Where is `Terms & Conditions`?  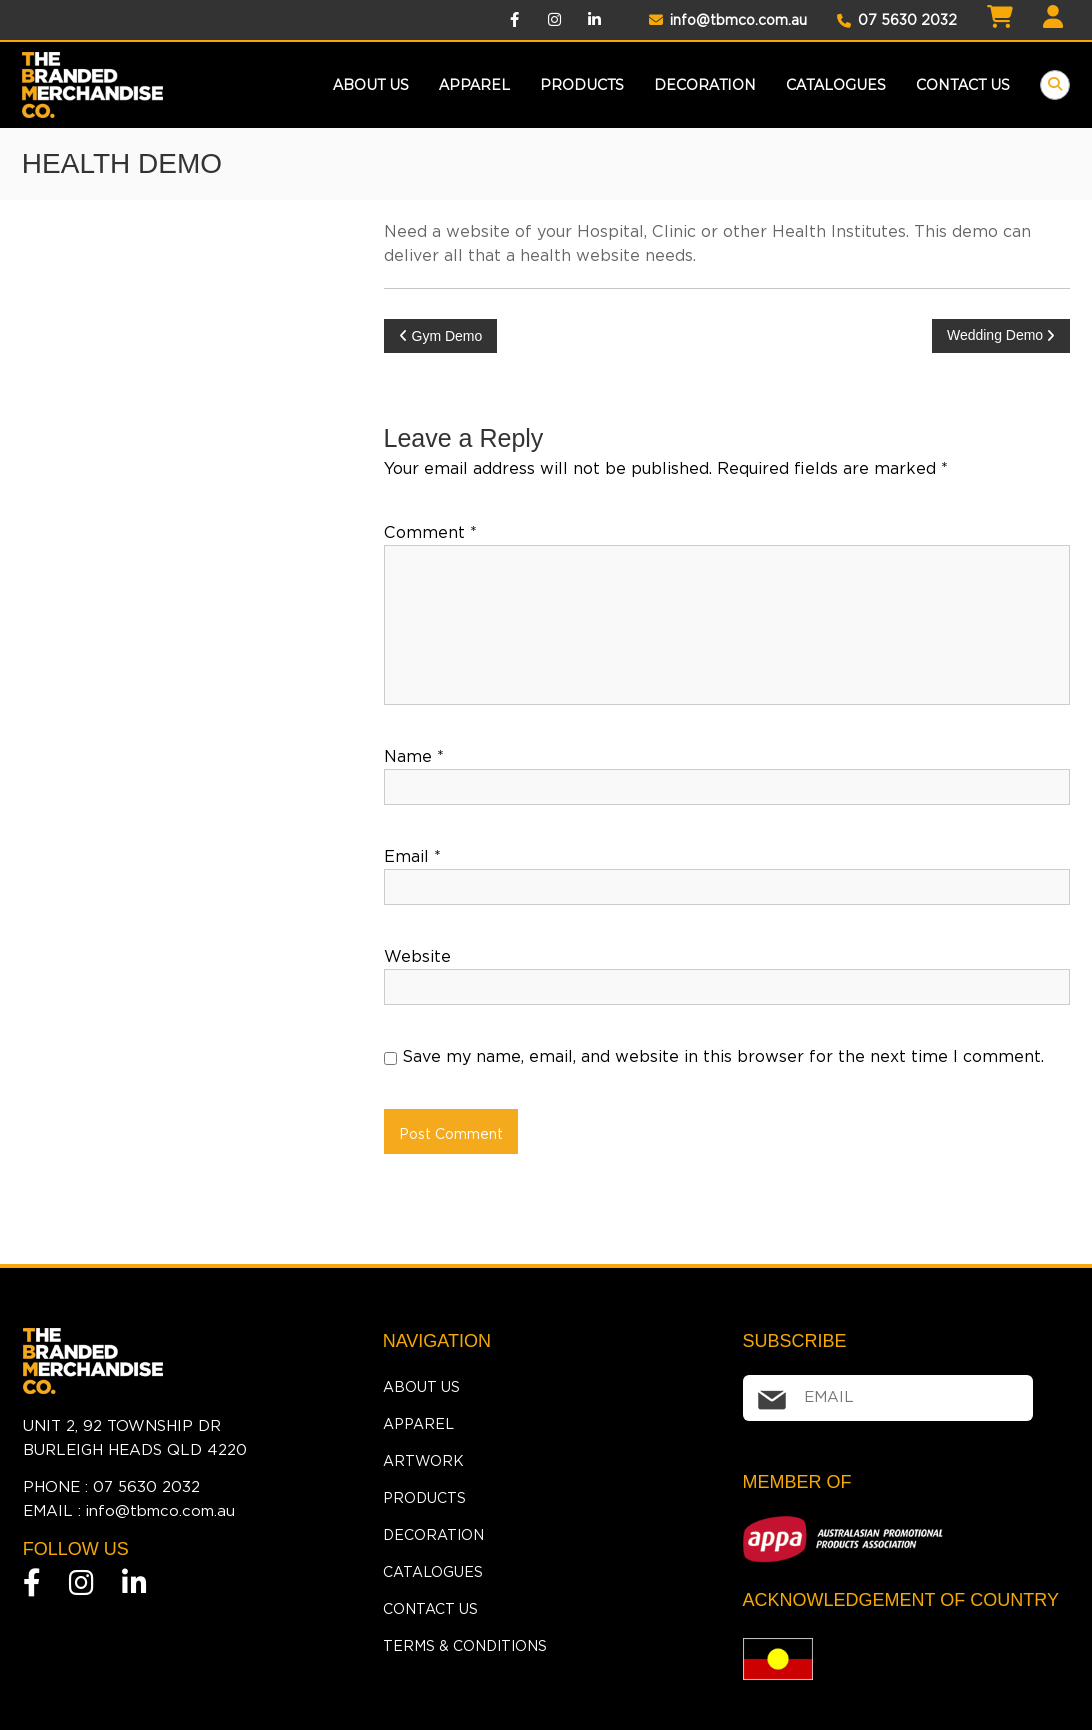 Terms & Conditions is located at coordinates (465, 1646).